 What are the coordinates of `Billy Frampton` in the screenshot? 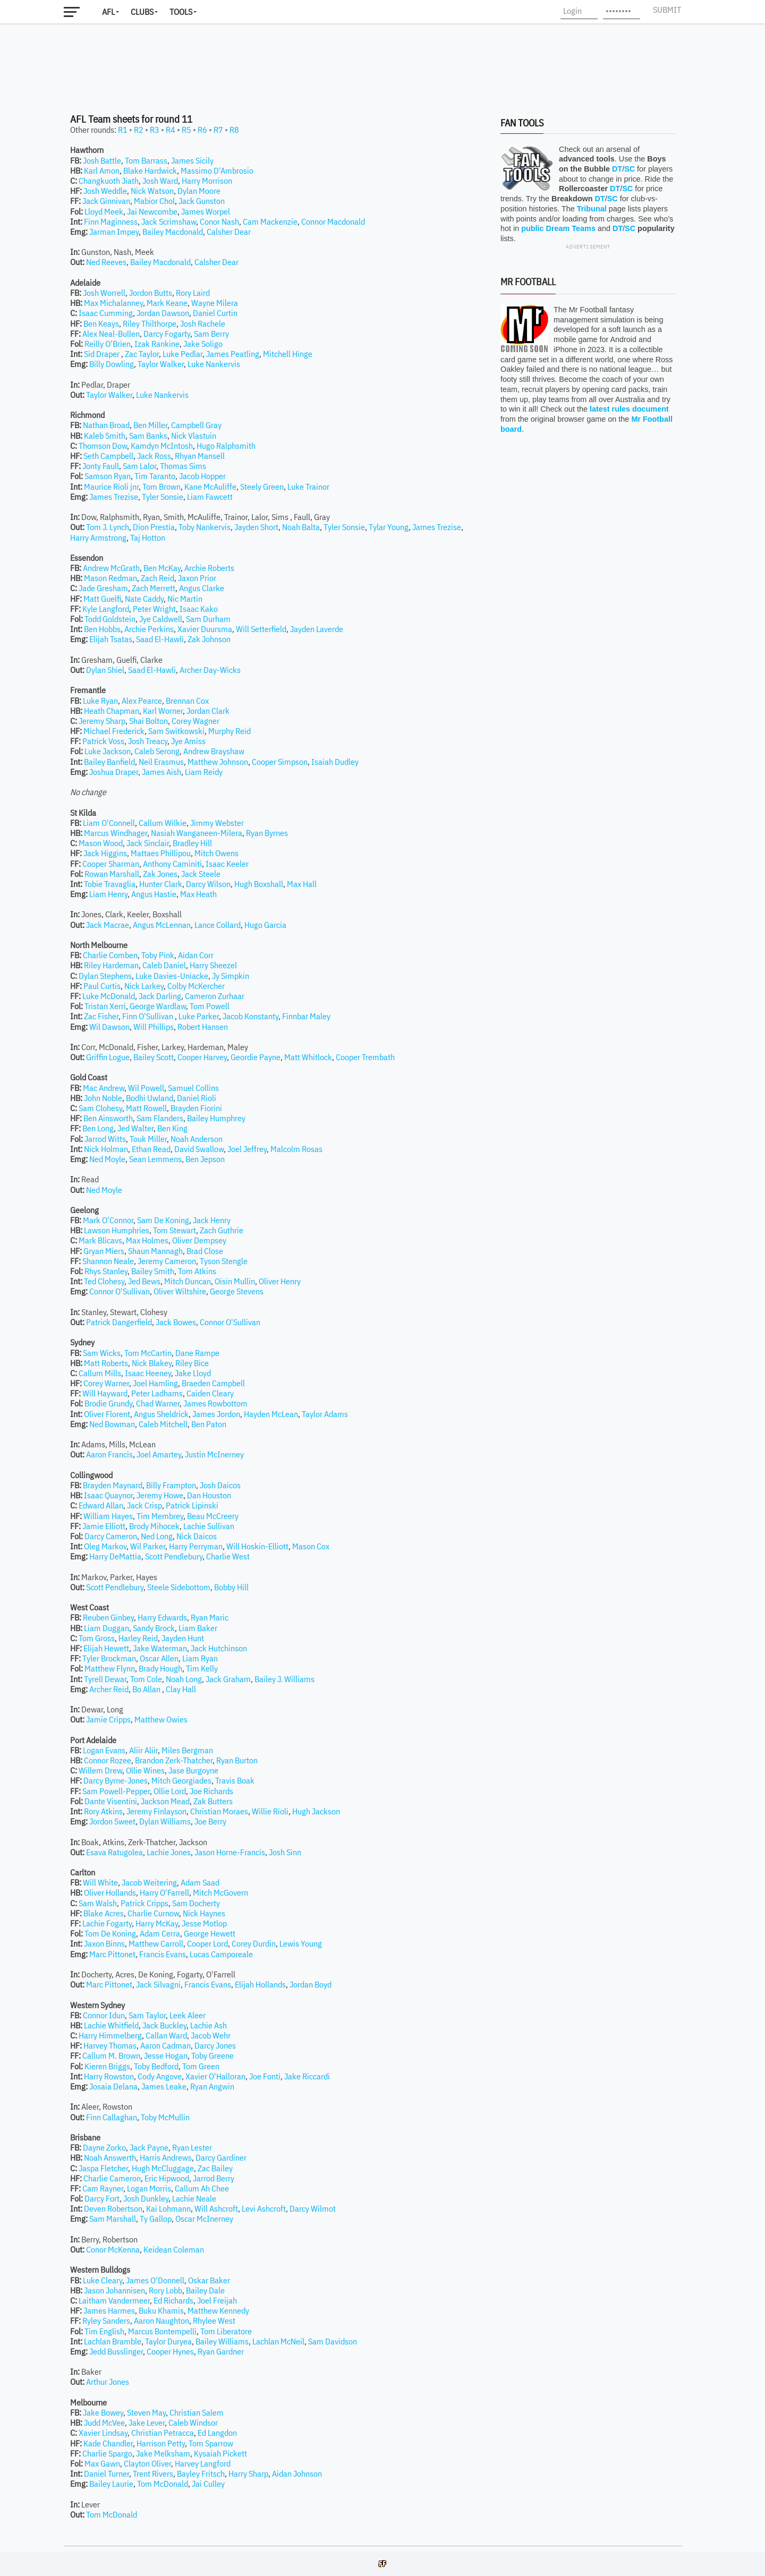 It's located at (171, 1485).